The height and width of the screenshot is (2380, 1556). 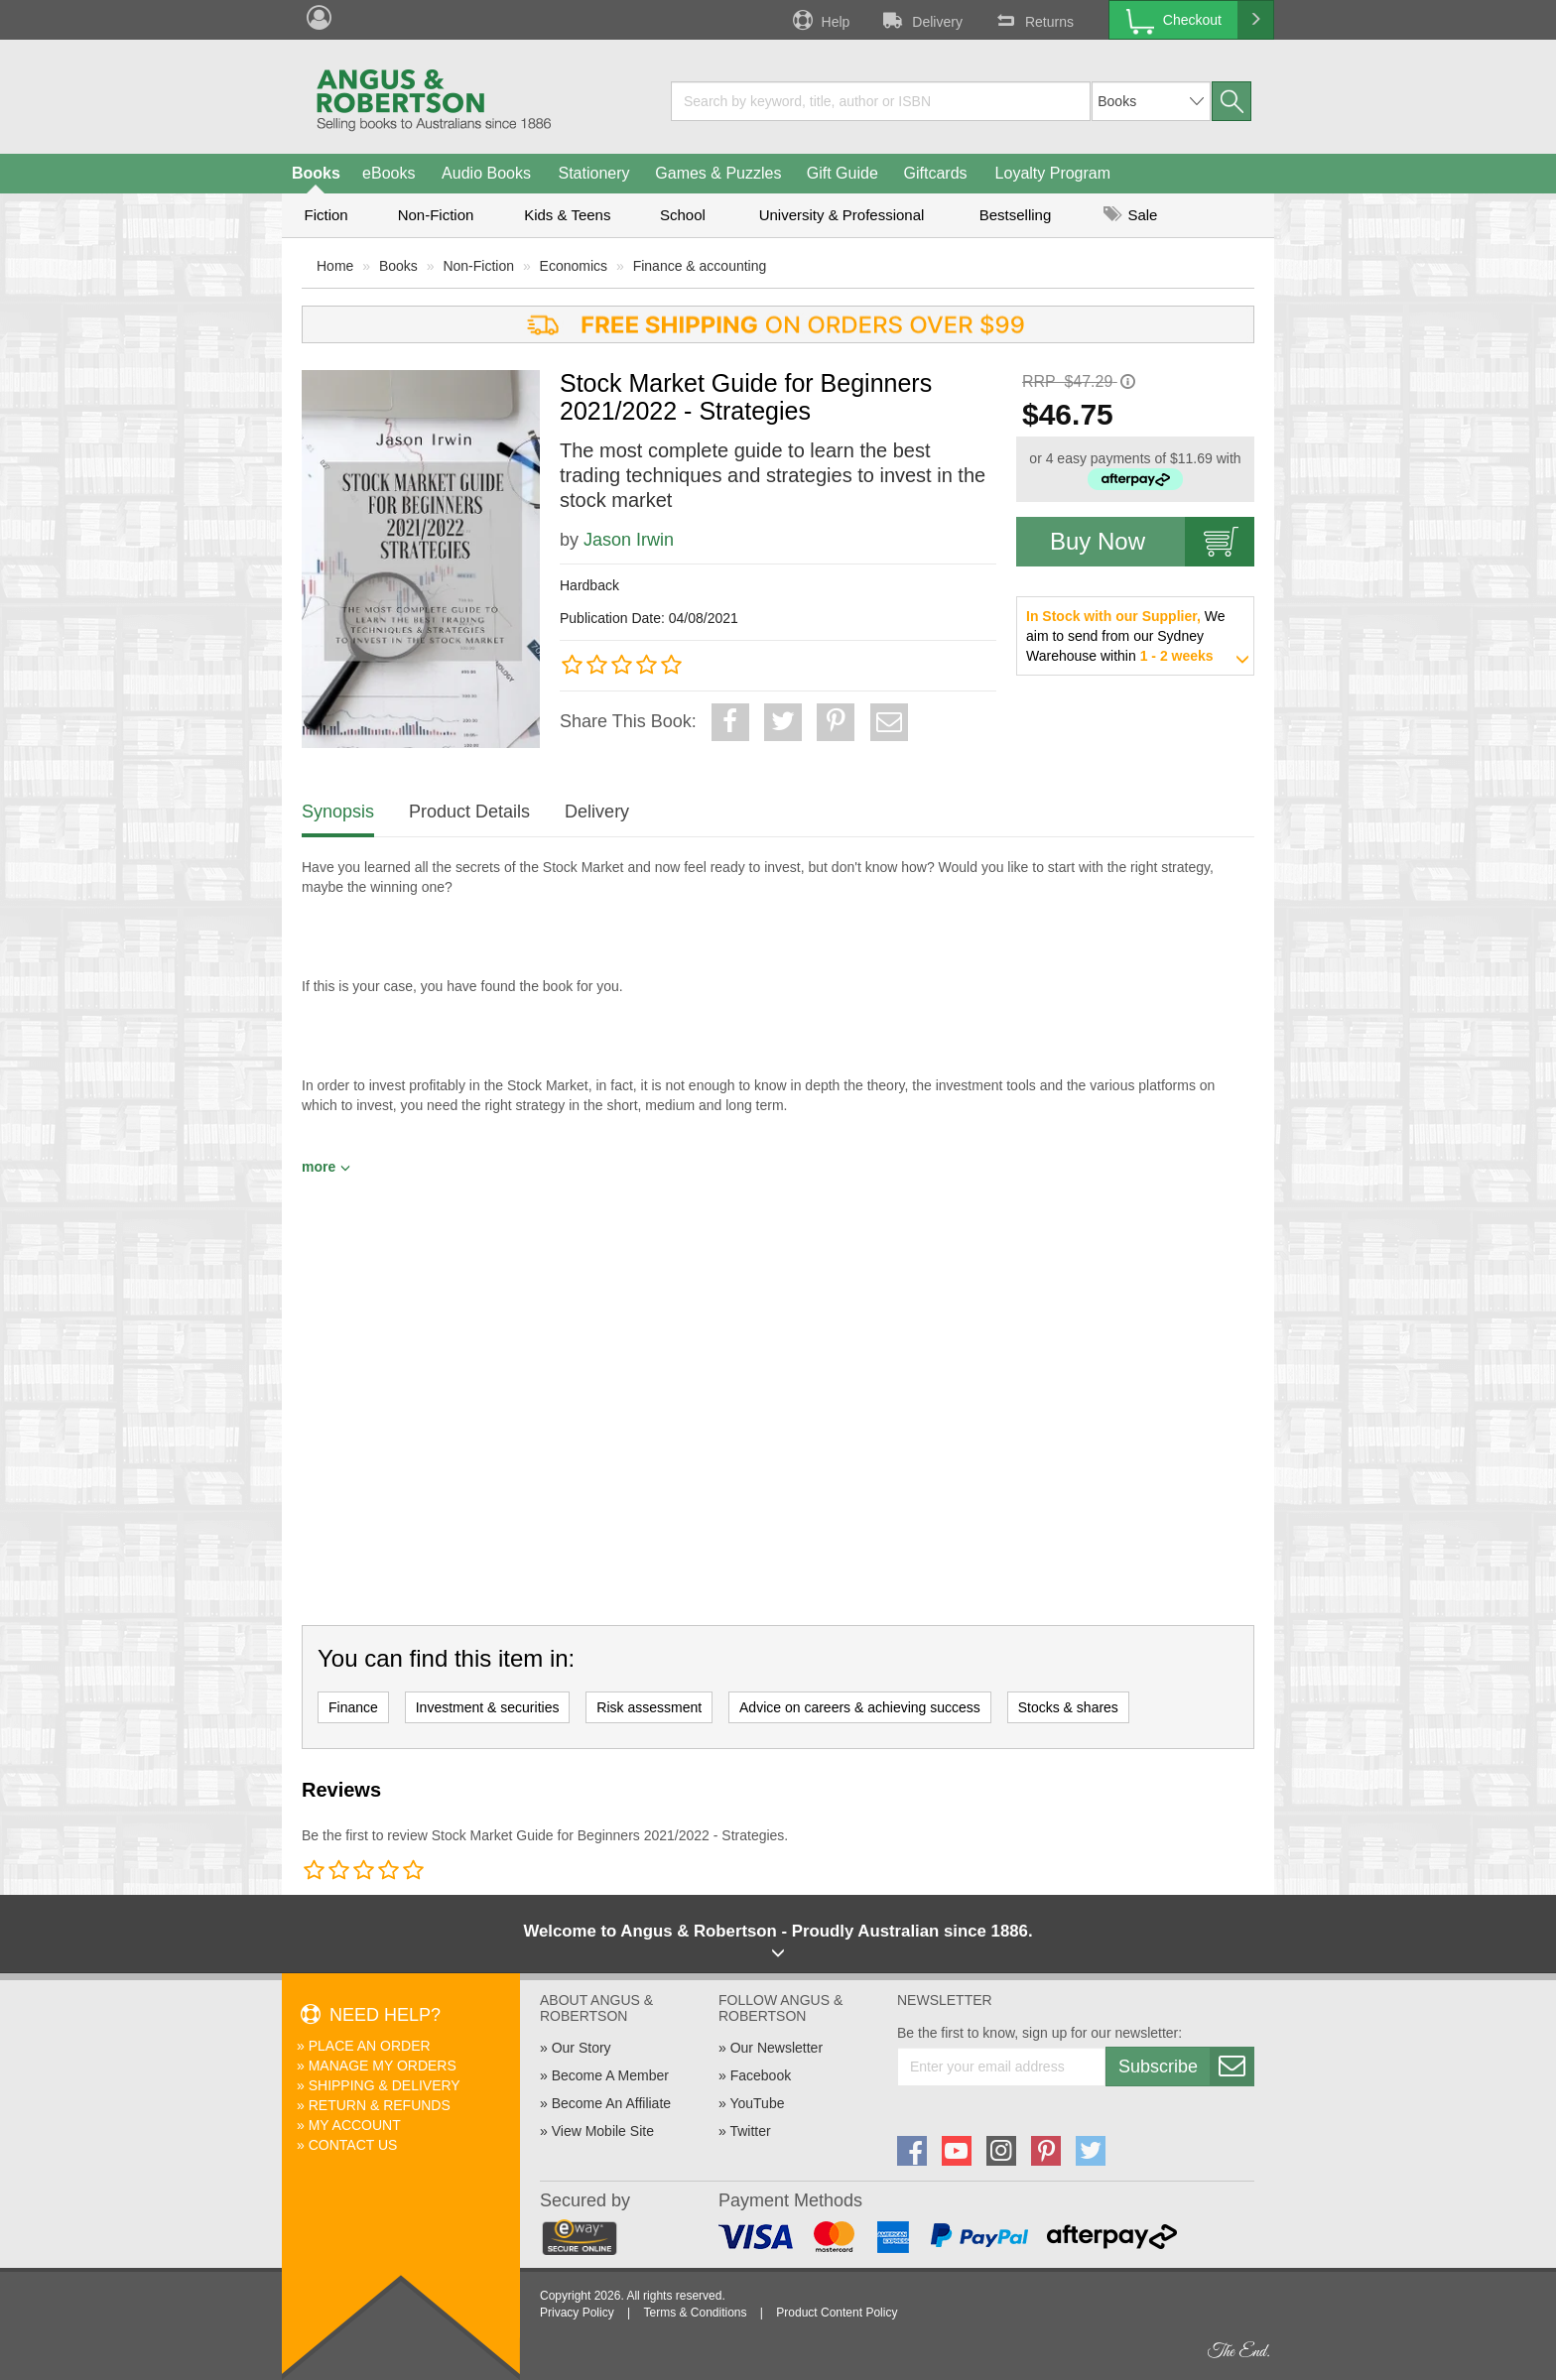 I want to click on Advice on careers & achieving success, so click(x=859, y=1707).